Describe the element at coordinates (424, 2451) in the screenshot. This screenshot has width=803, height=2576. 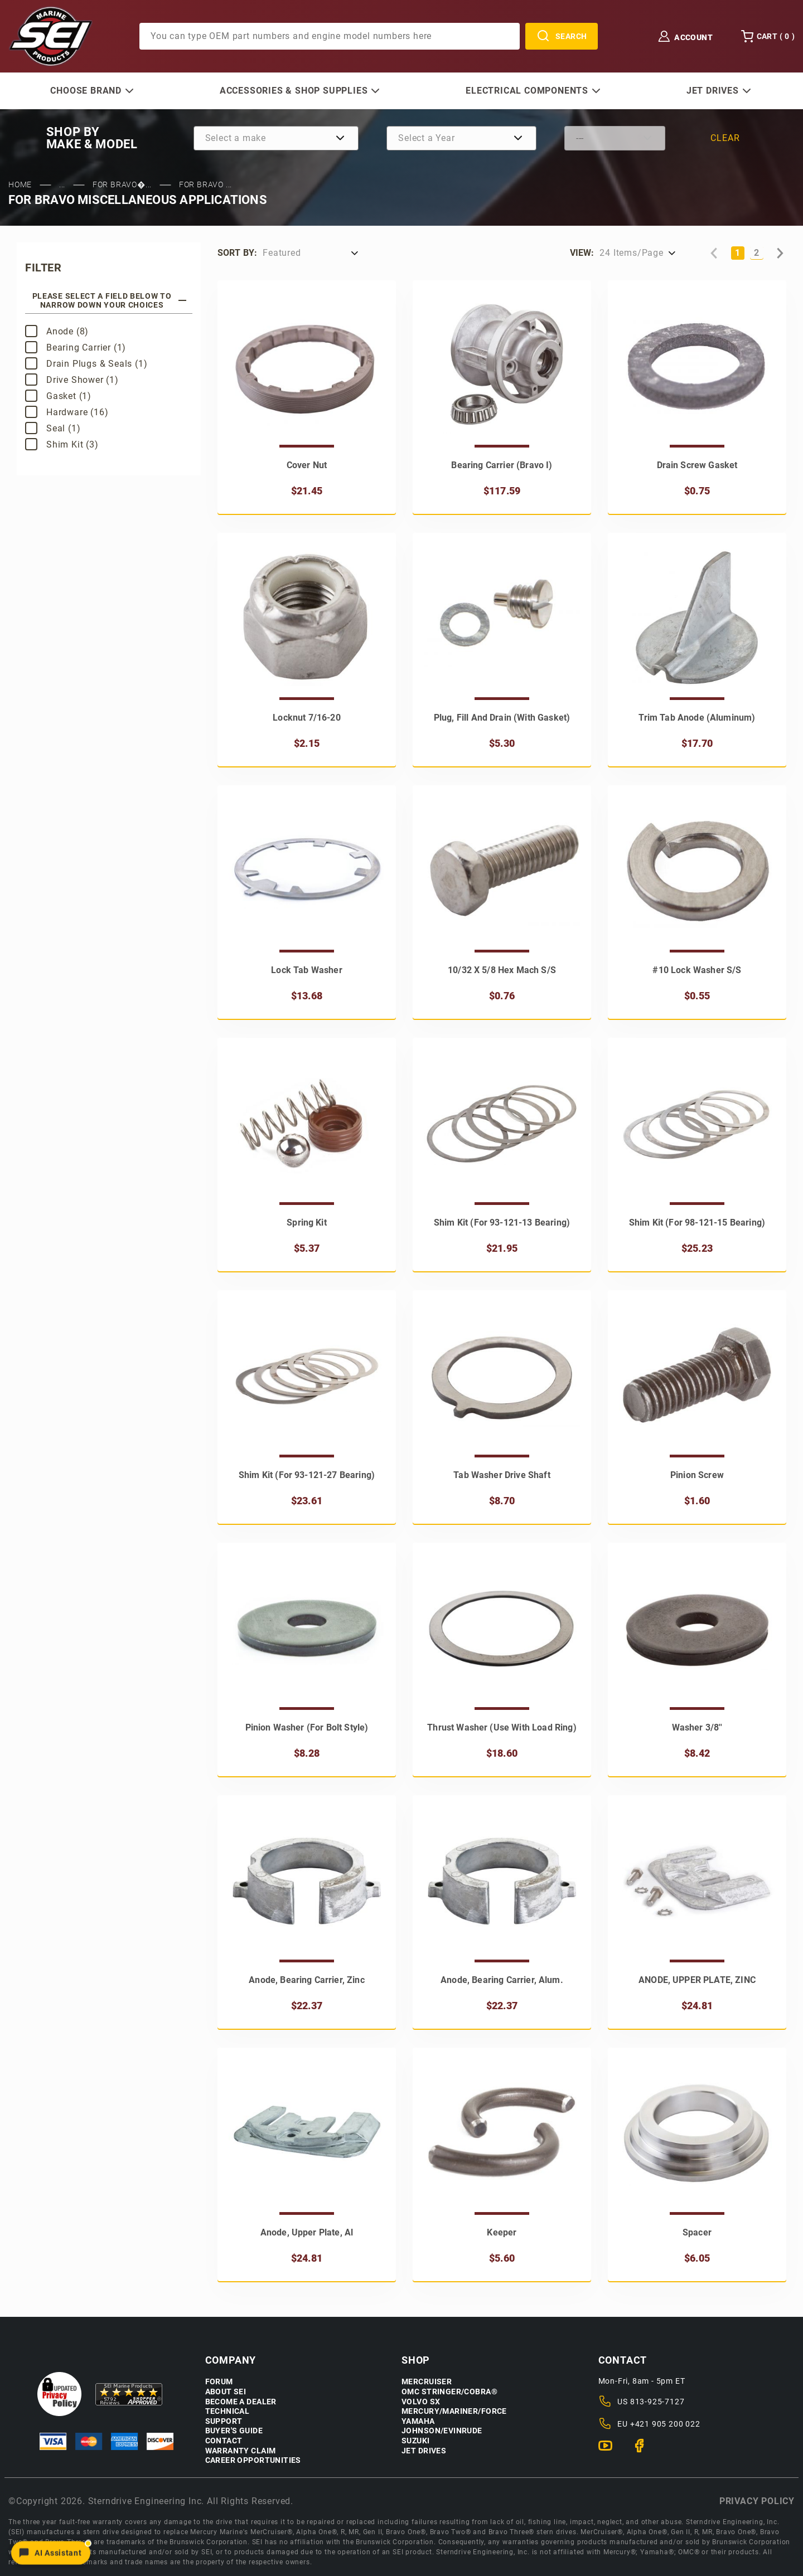
I see `Jet Drives` at that location.